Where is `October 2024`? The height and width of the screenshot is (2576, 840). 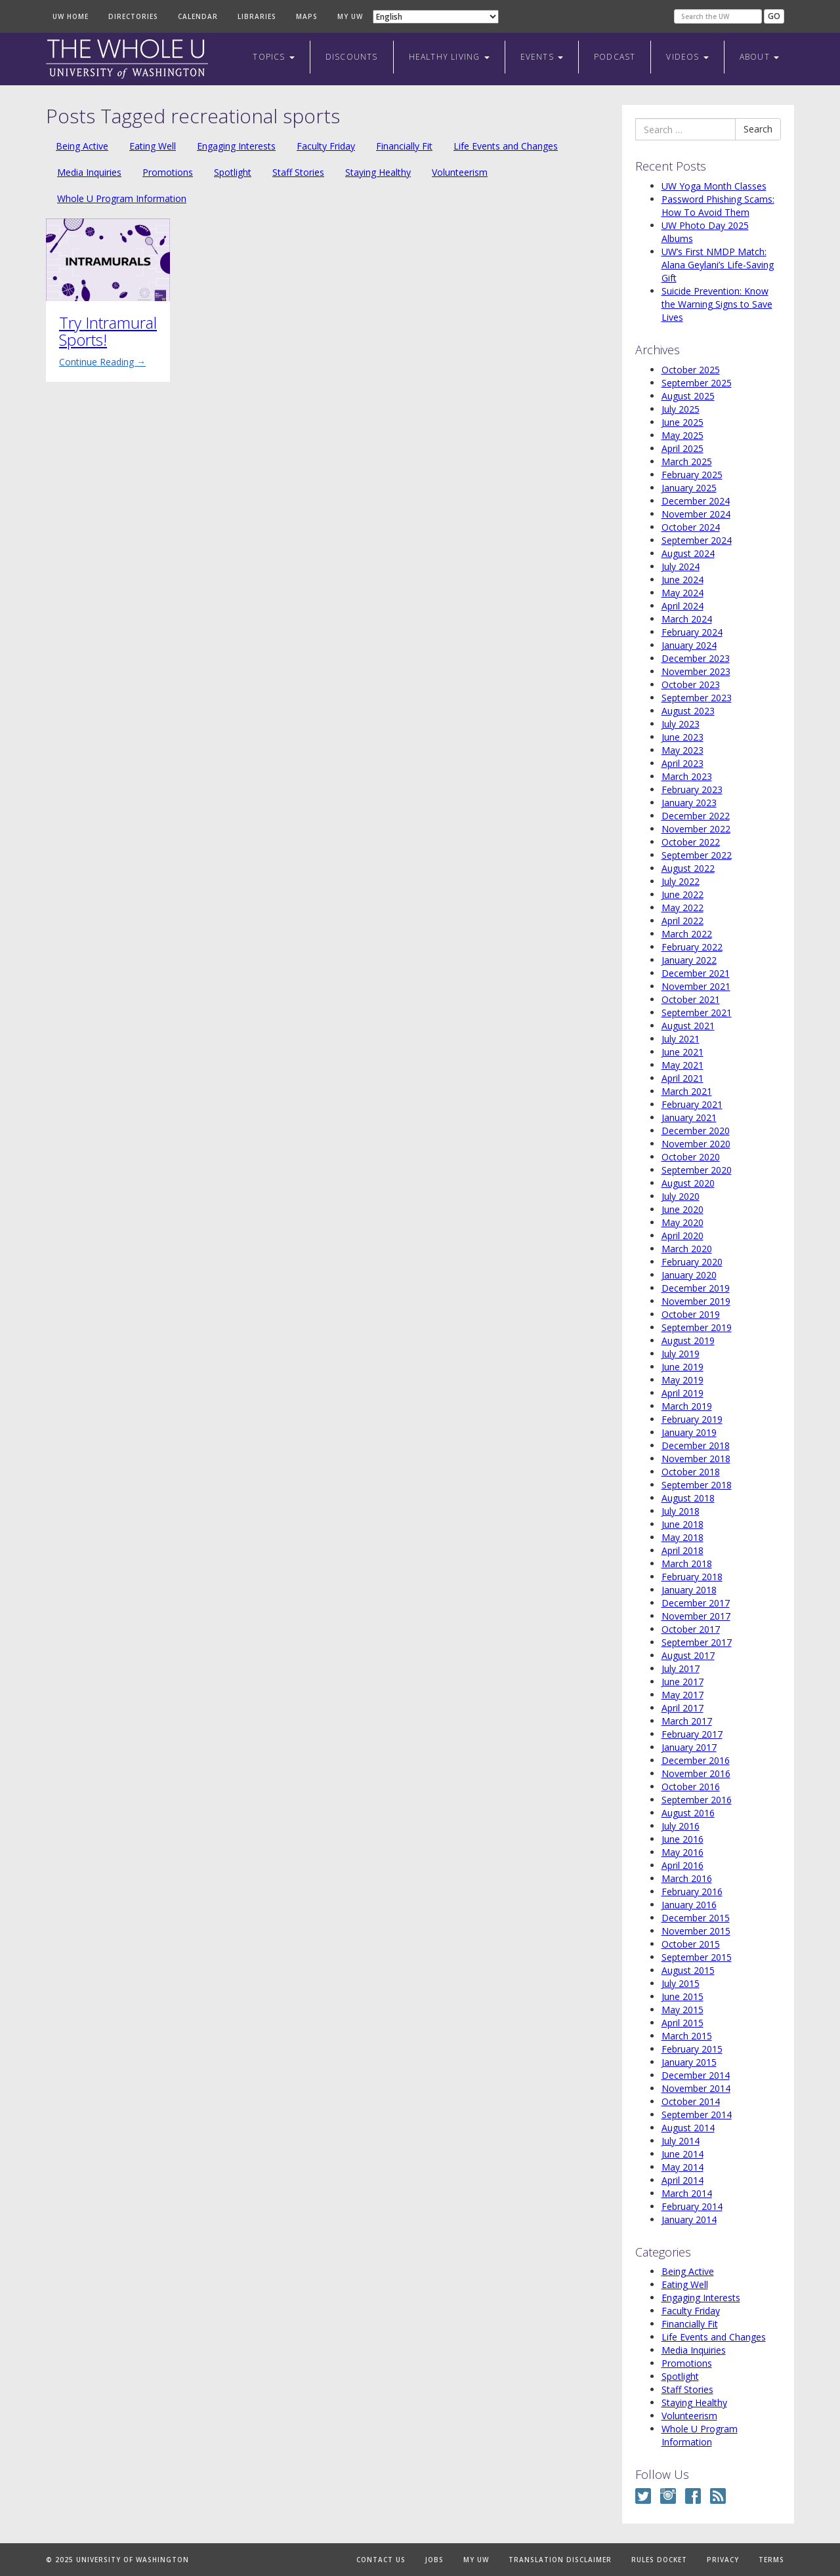
October 2024 is located at coordinates (691, 527).